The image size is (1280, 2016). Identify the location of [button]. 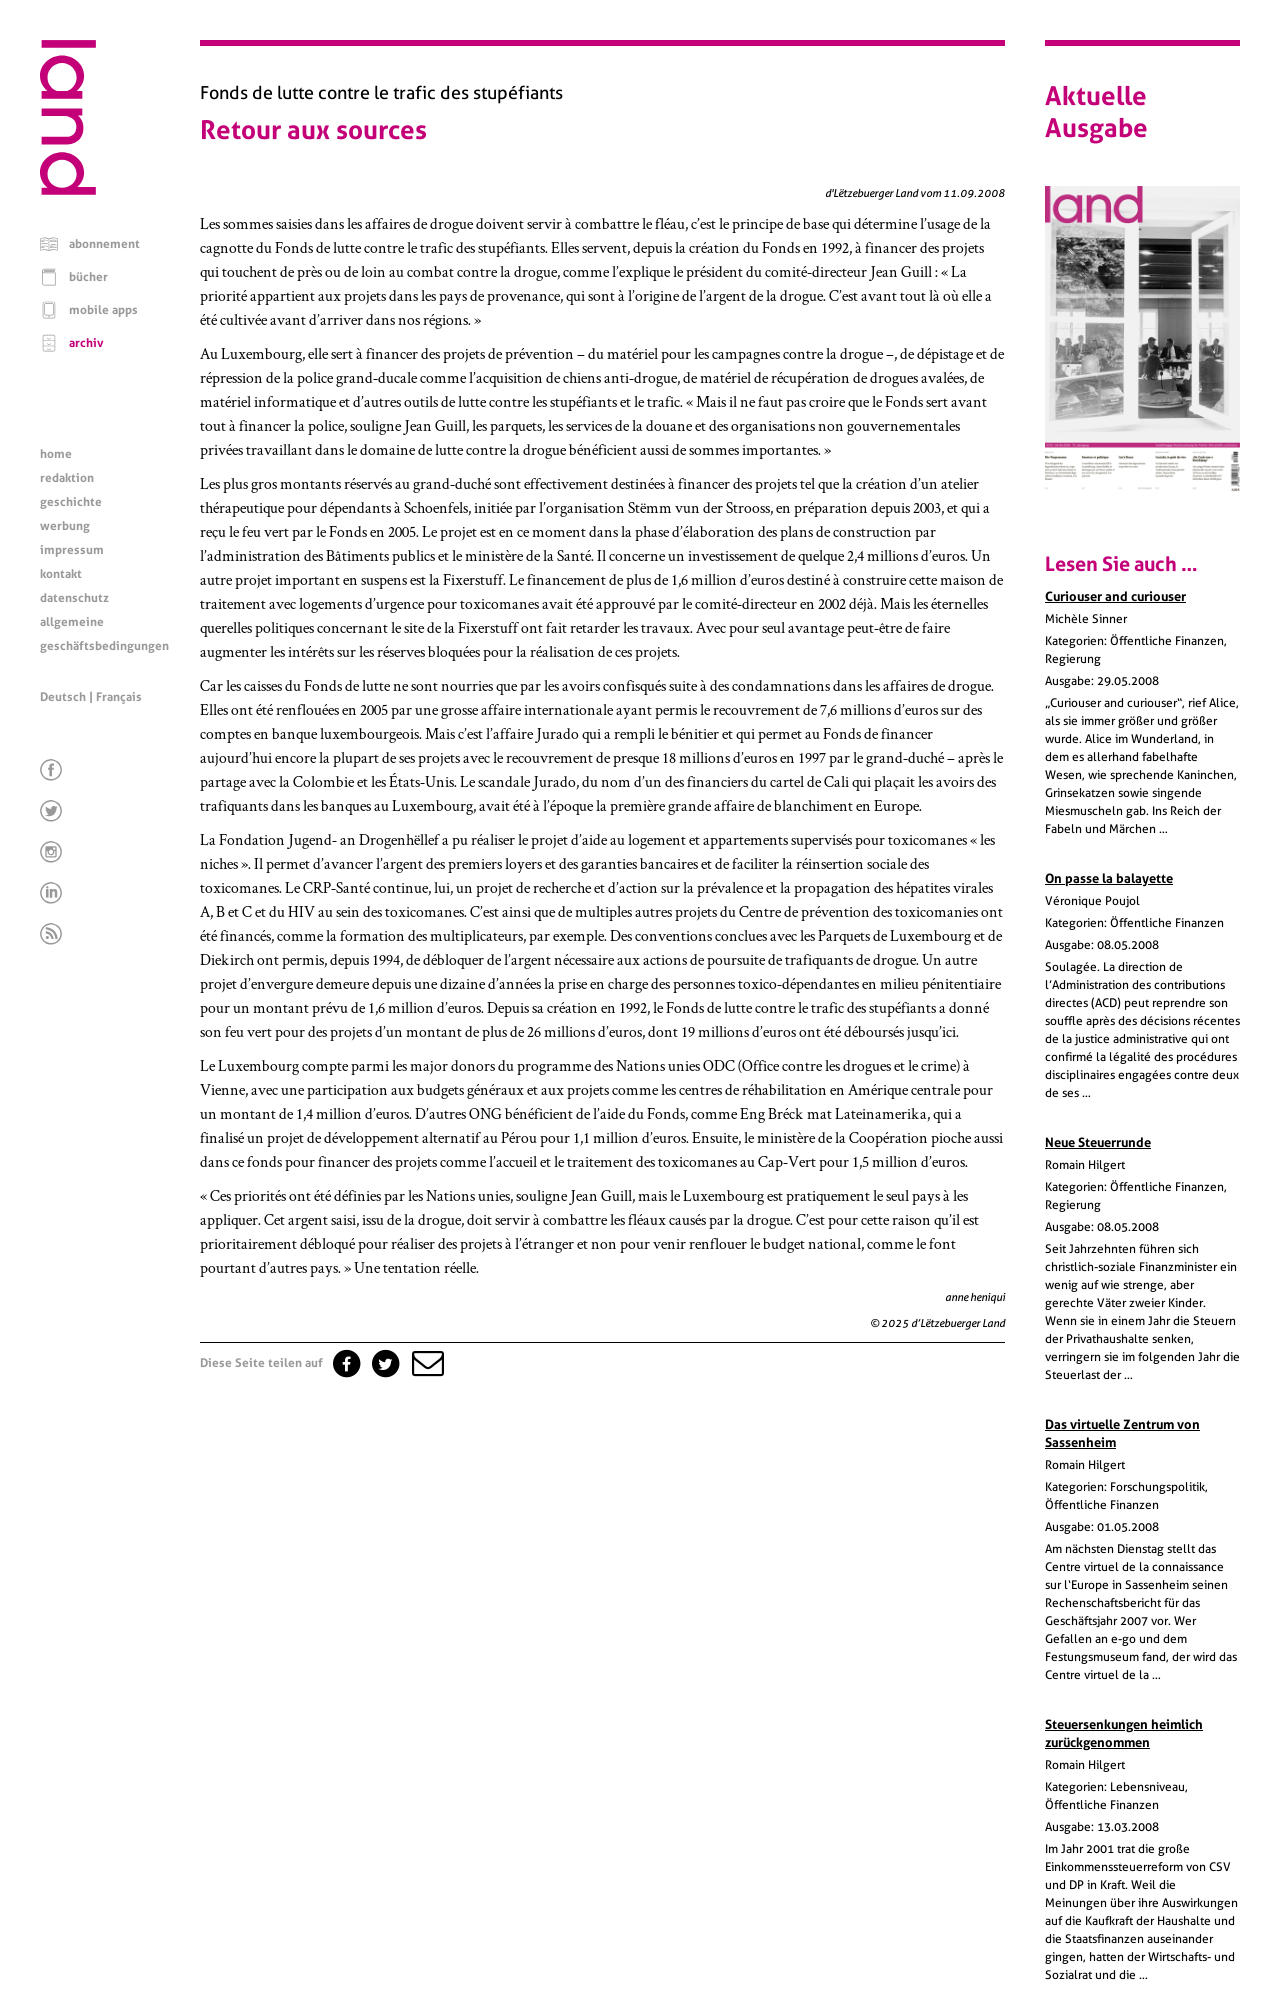
(426, 1363).